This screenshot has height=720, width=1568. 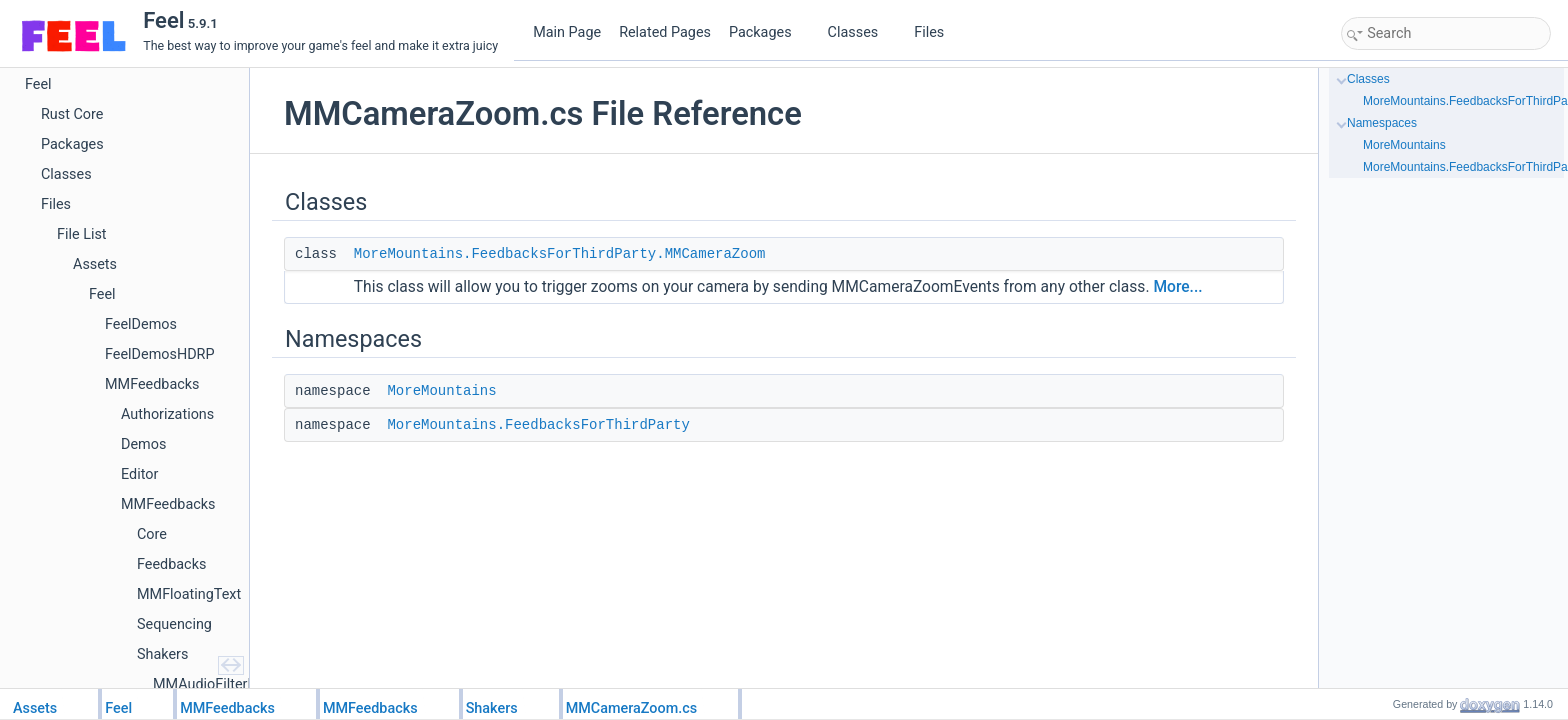 What do you see at coordinates (1177, 287) in the screenshot?
I see `More...` at bounding box center [1177, 287].